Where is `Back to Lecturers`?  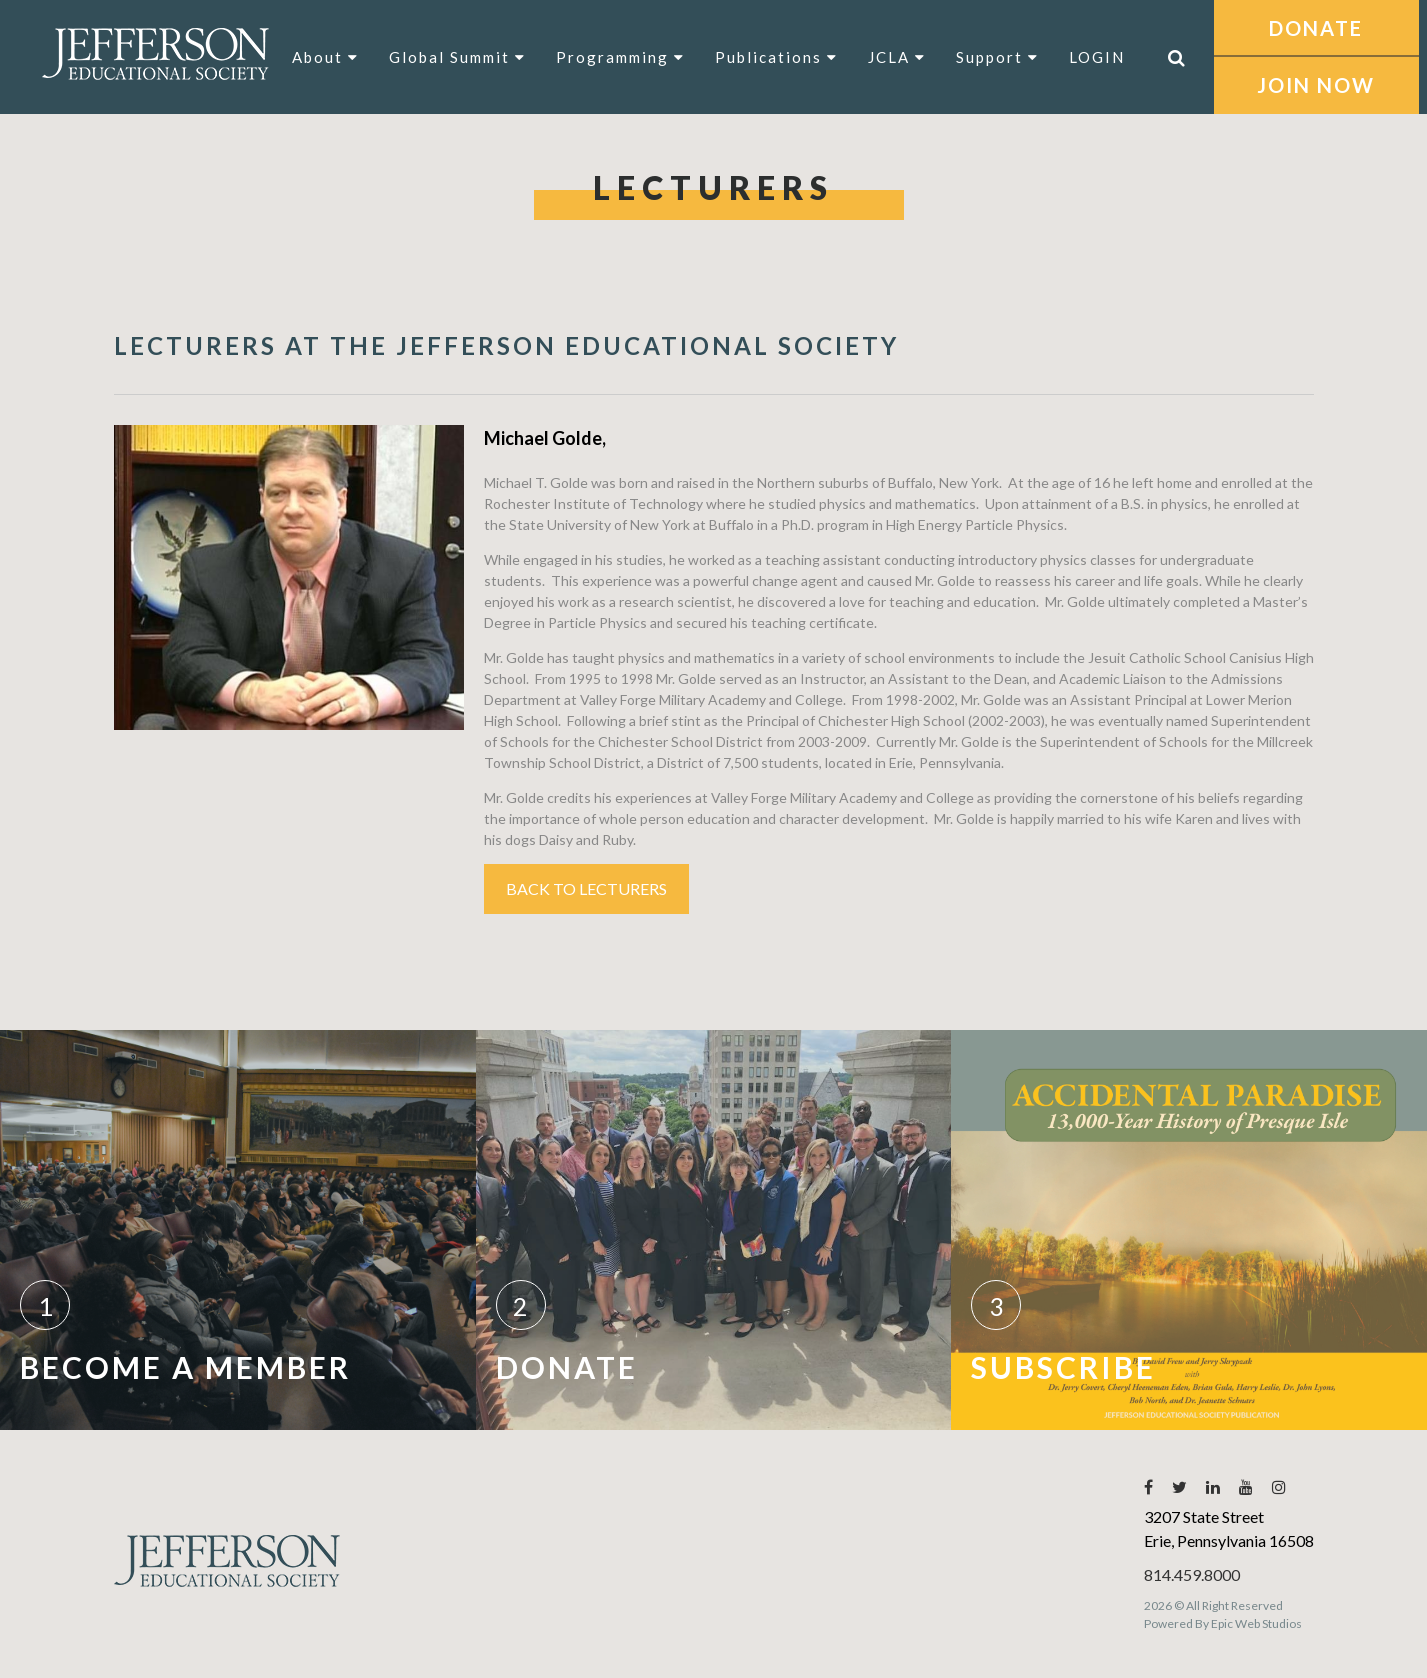 Back to Lecturers is located at coordinates (586, 888).